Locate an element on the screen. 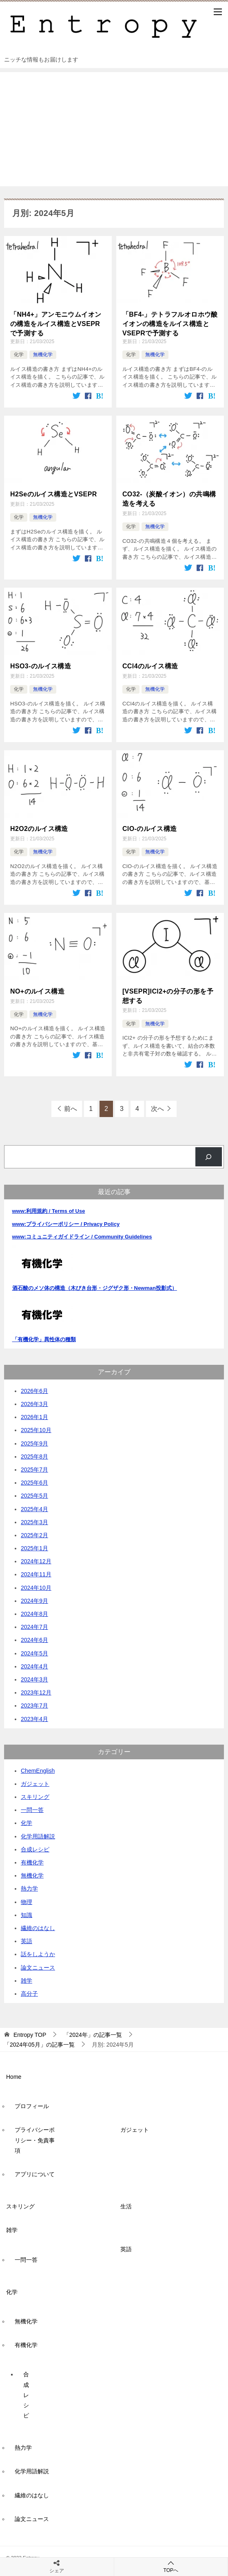  論文ニュース is located at coordinates (38, 1966).